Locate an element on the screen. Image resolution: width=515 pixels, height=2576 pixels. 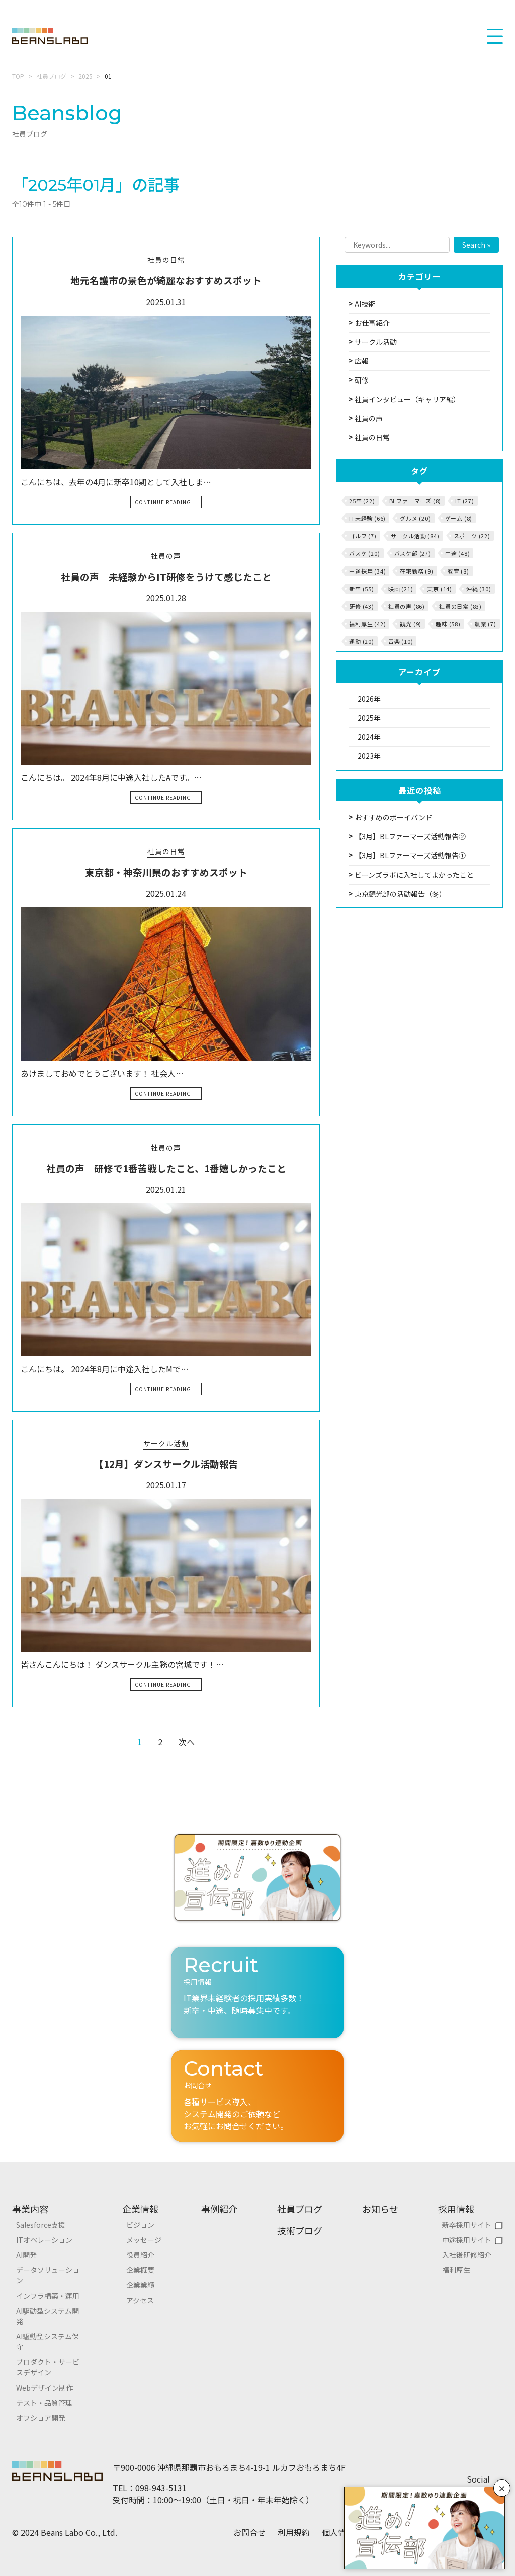
社員の声 研修で1番苦戦したこと、1番嬉しかったこと is located at coordinates (166, 1168).